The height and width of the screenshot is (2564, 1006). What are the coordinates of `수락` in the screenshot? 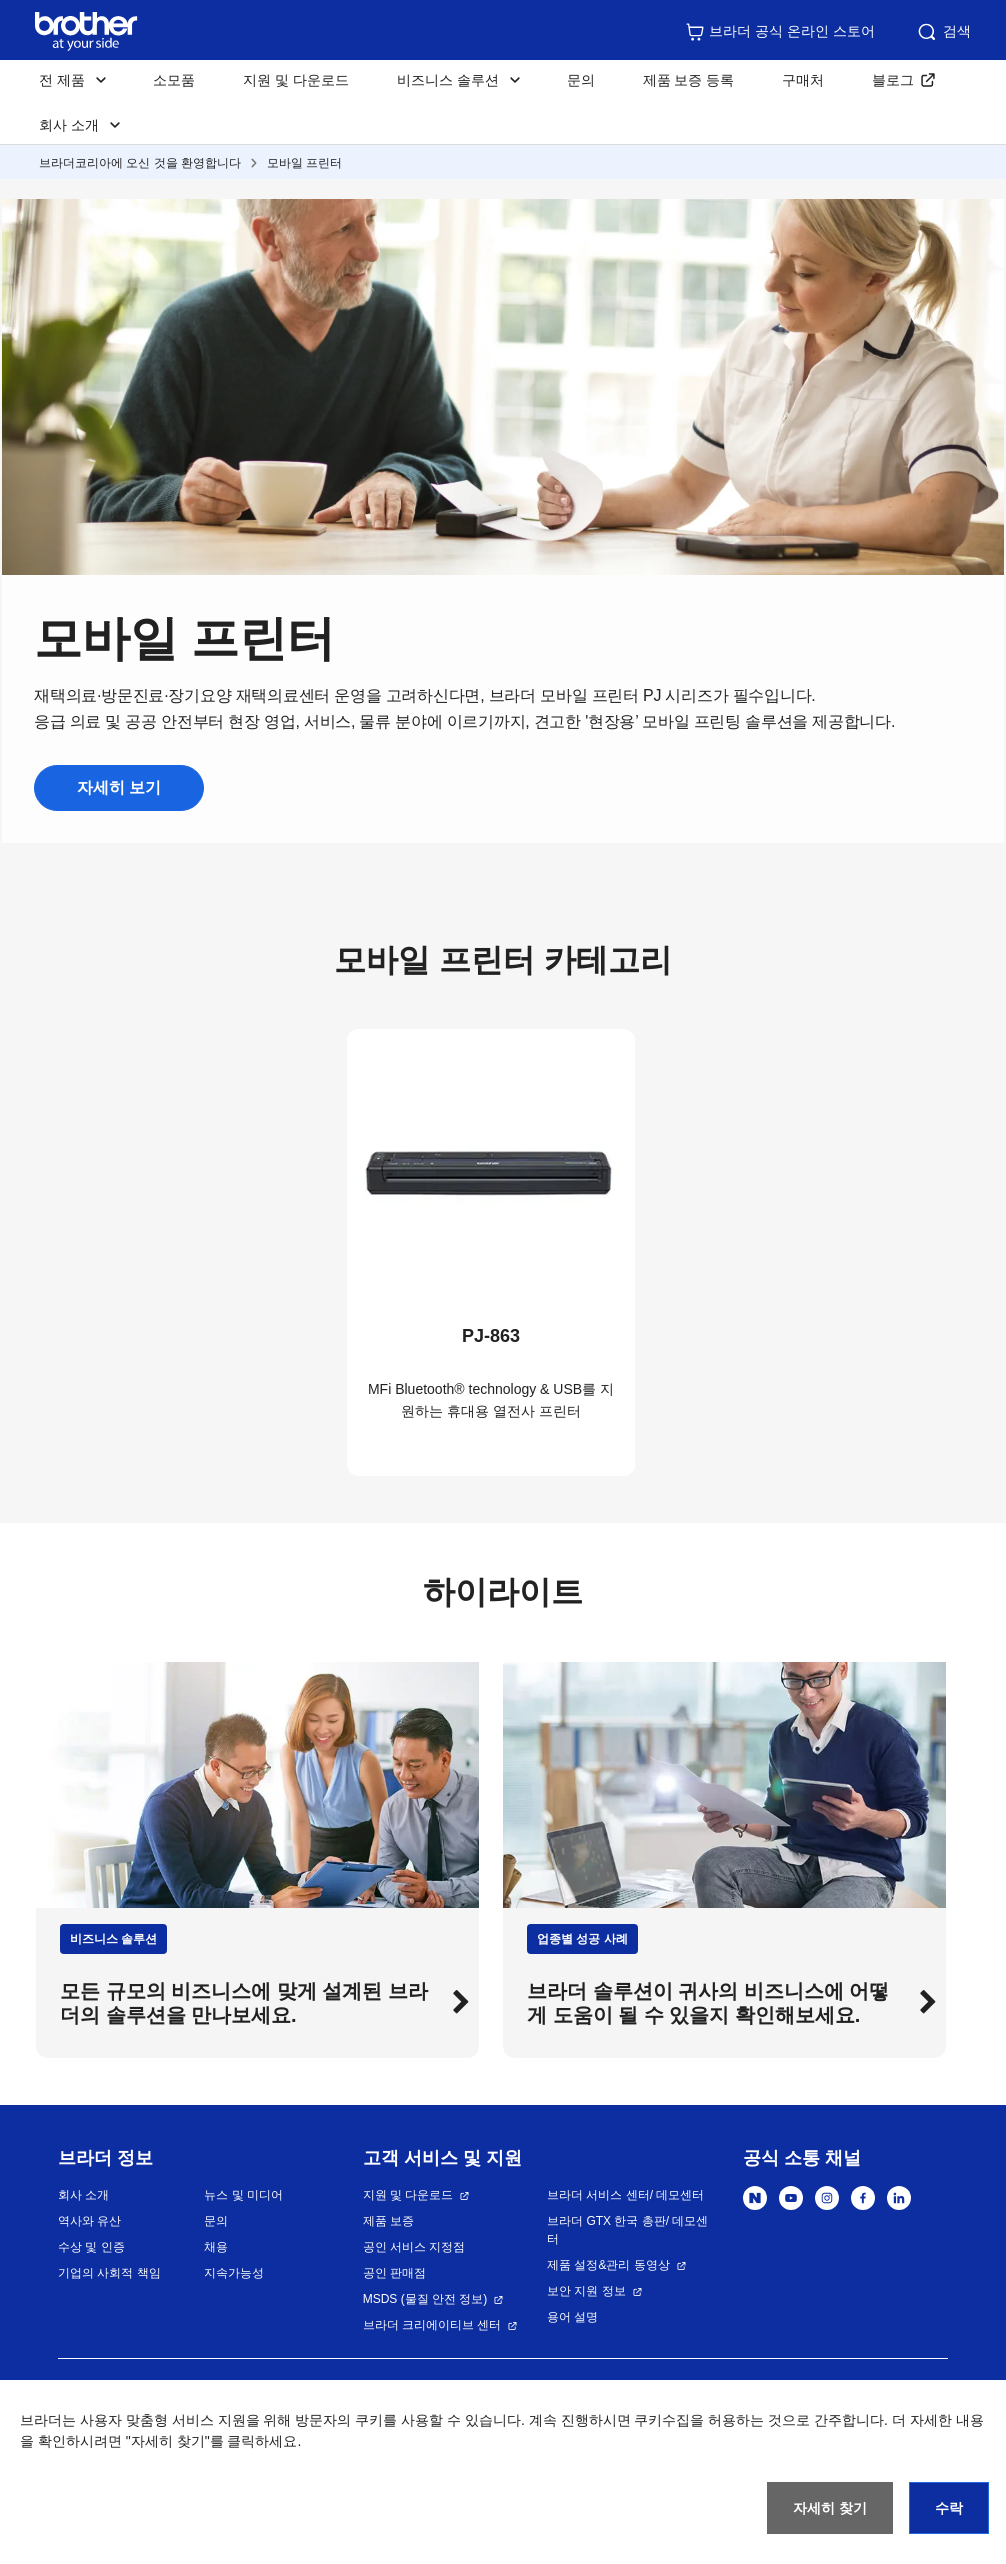 It's located at (949, 2508).